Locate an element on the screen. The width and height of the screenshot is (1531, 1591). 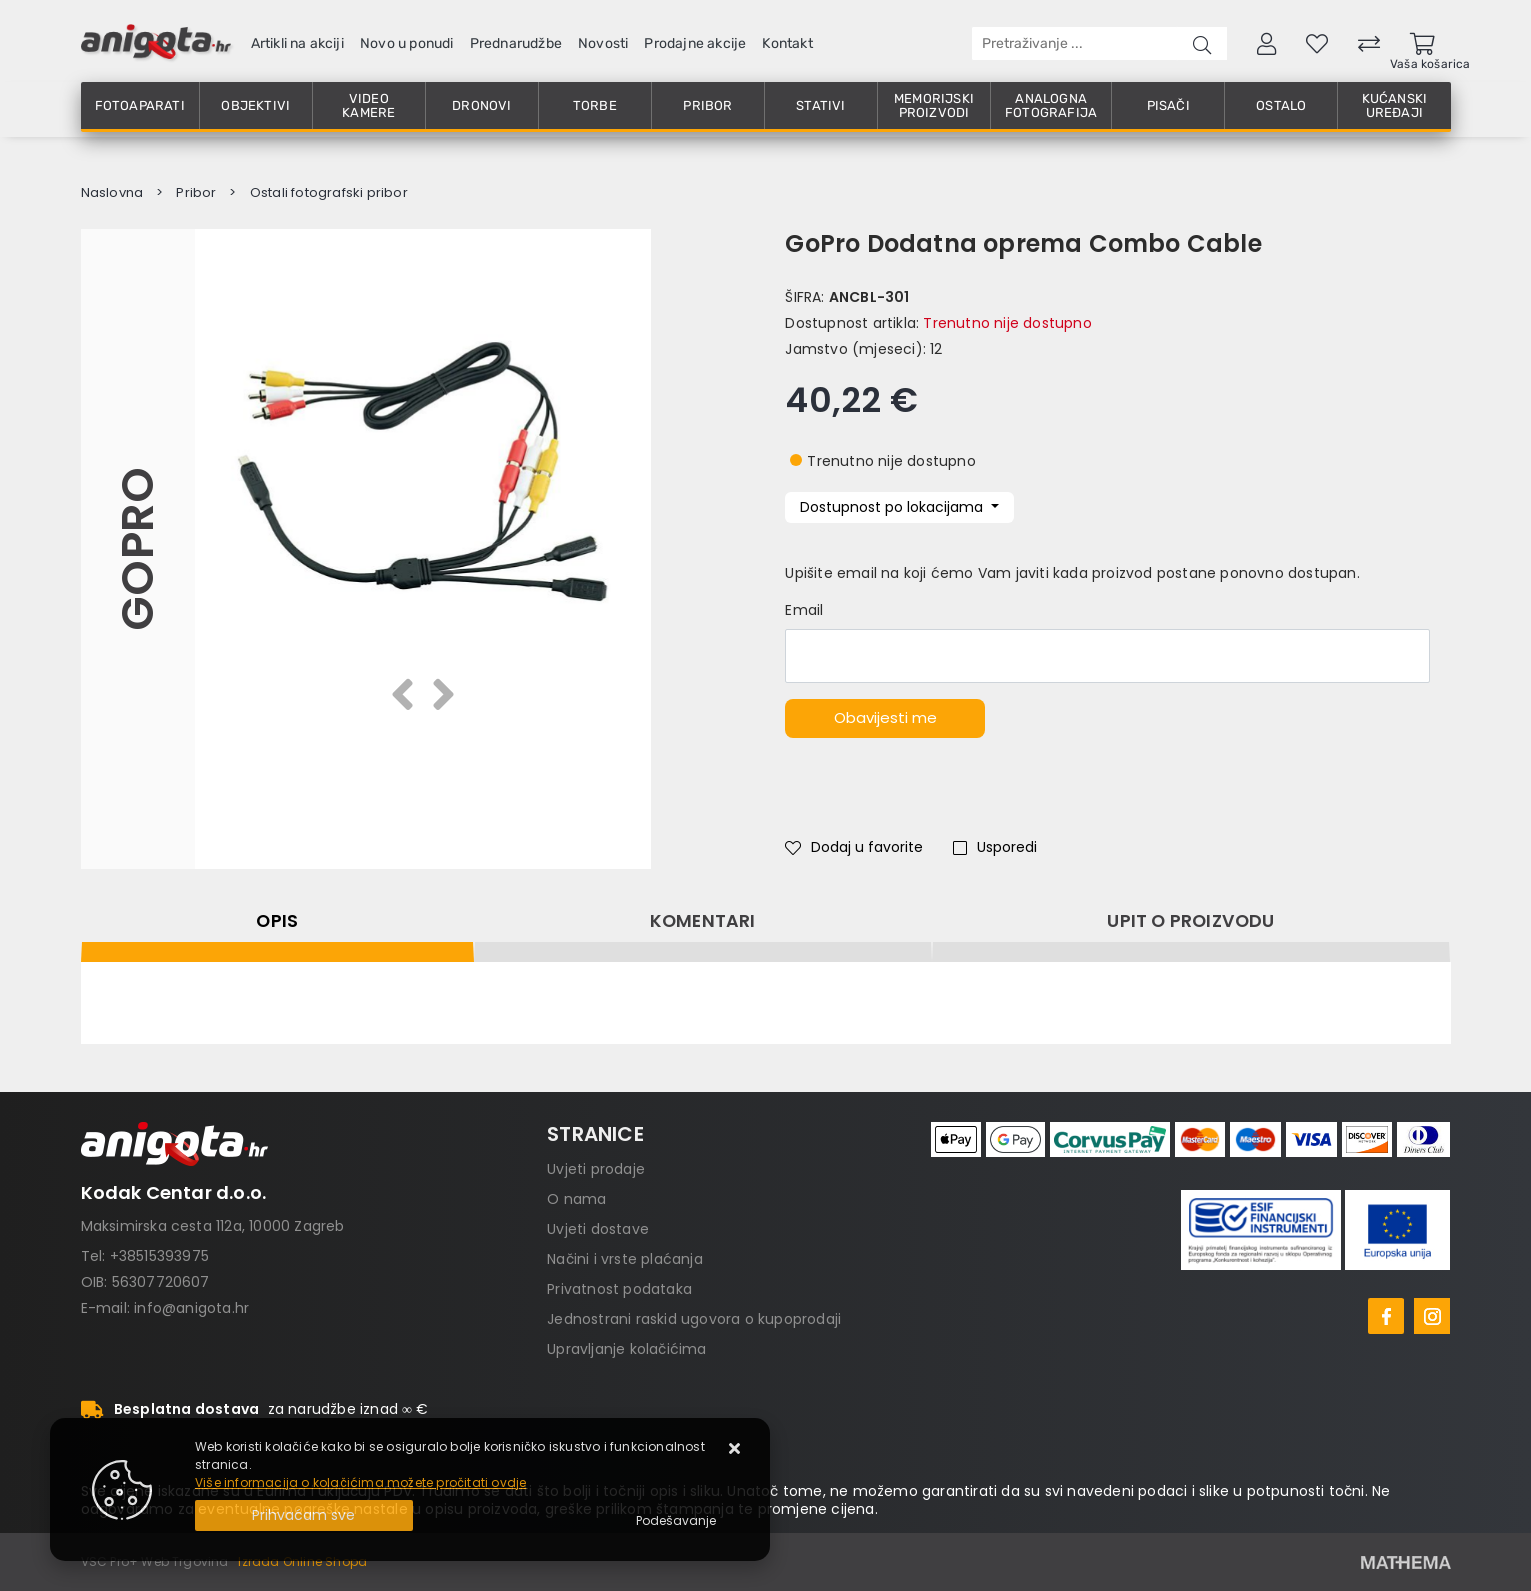
Uvjeti dostave is located at coordinates (598, 1229).